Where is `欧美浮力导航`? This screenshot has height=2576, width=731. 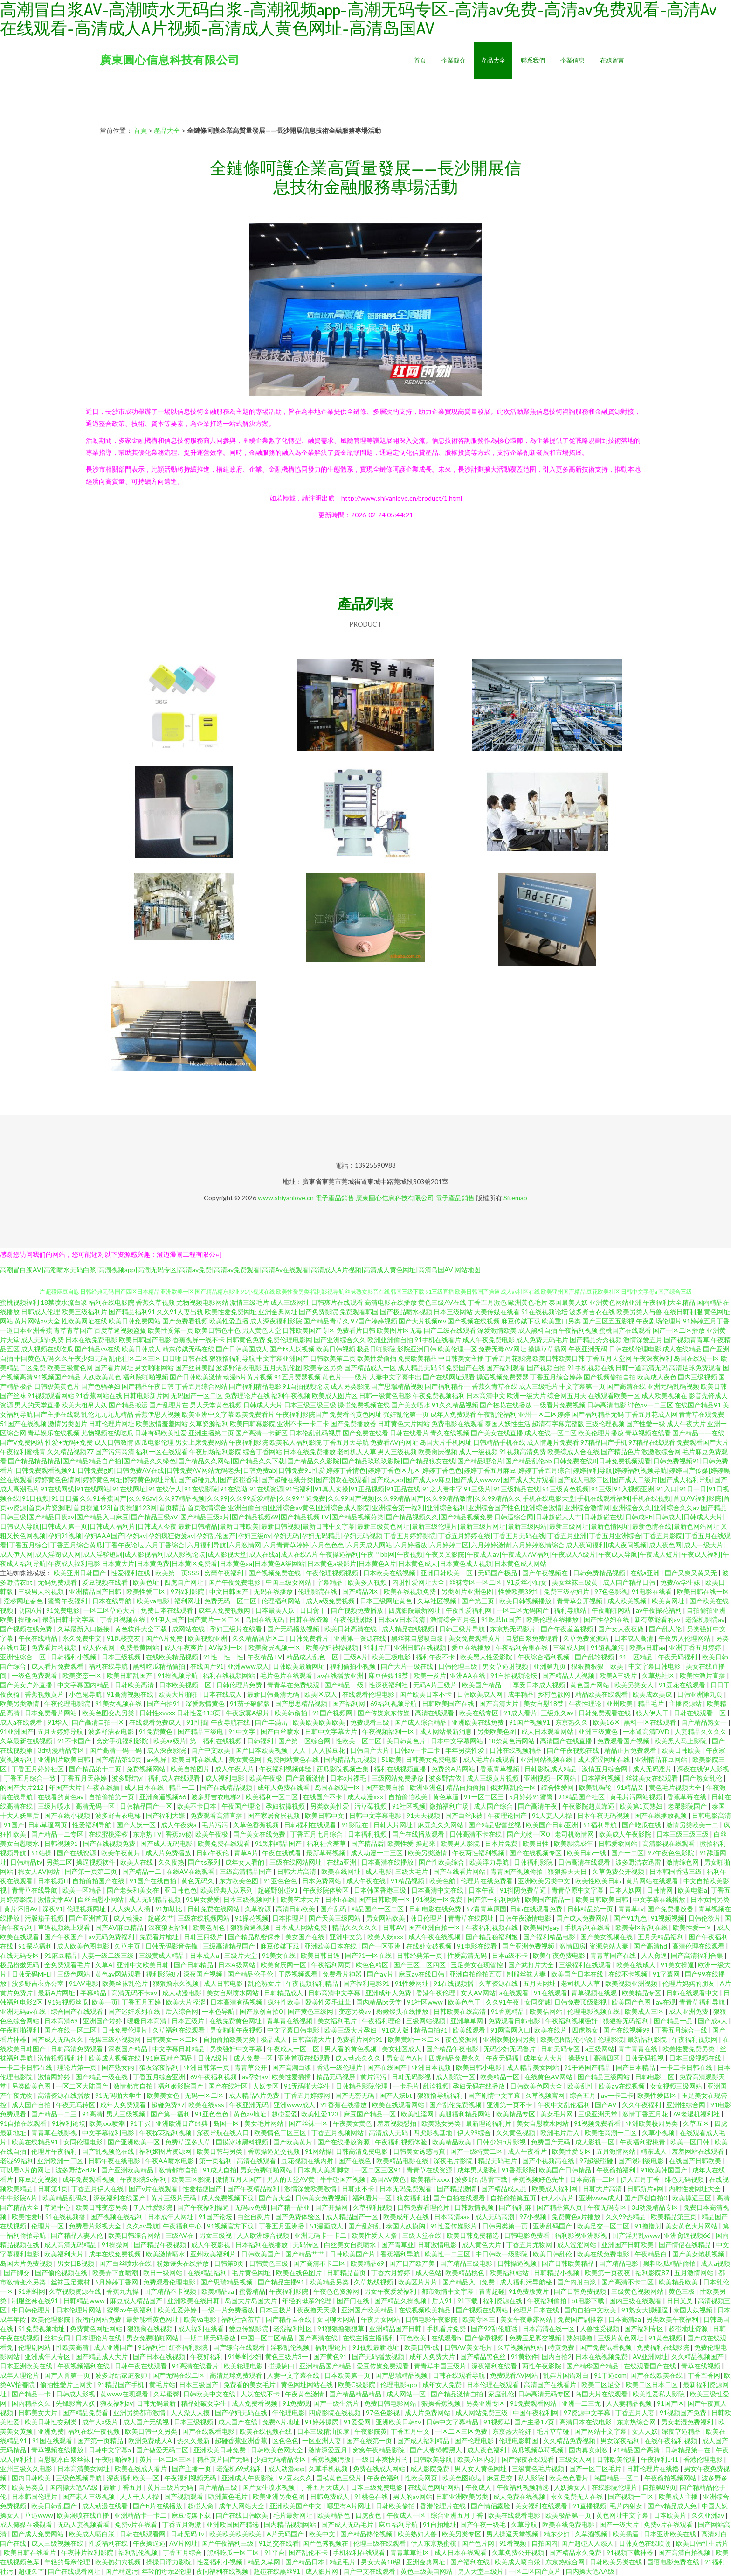 欧美浮力导航 is located at coordinates (489, 1862).